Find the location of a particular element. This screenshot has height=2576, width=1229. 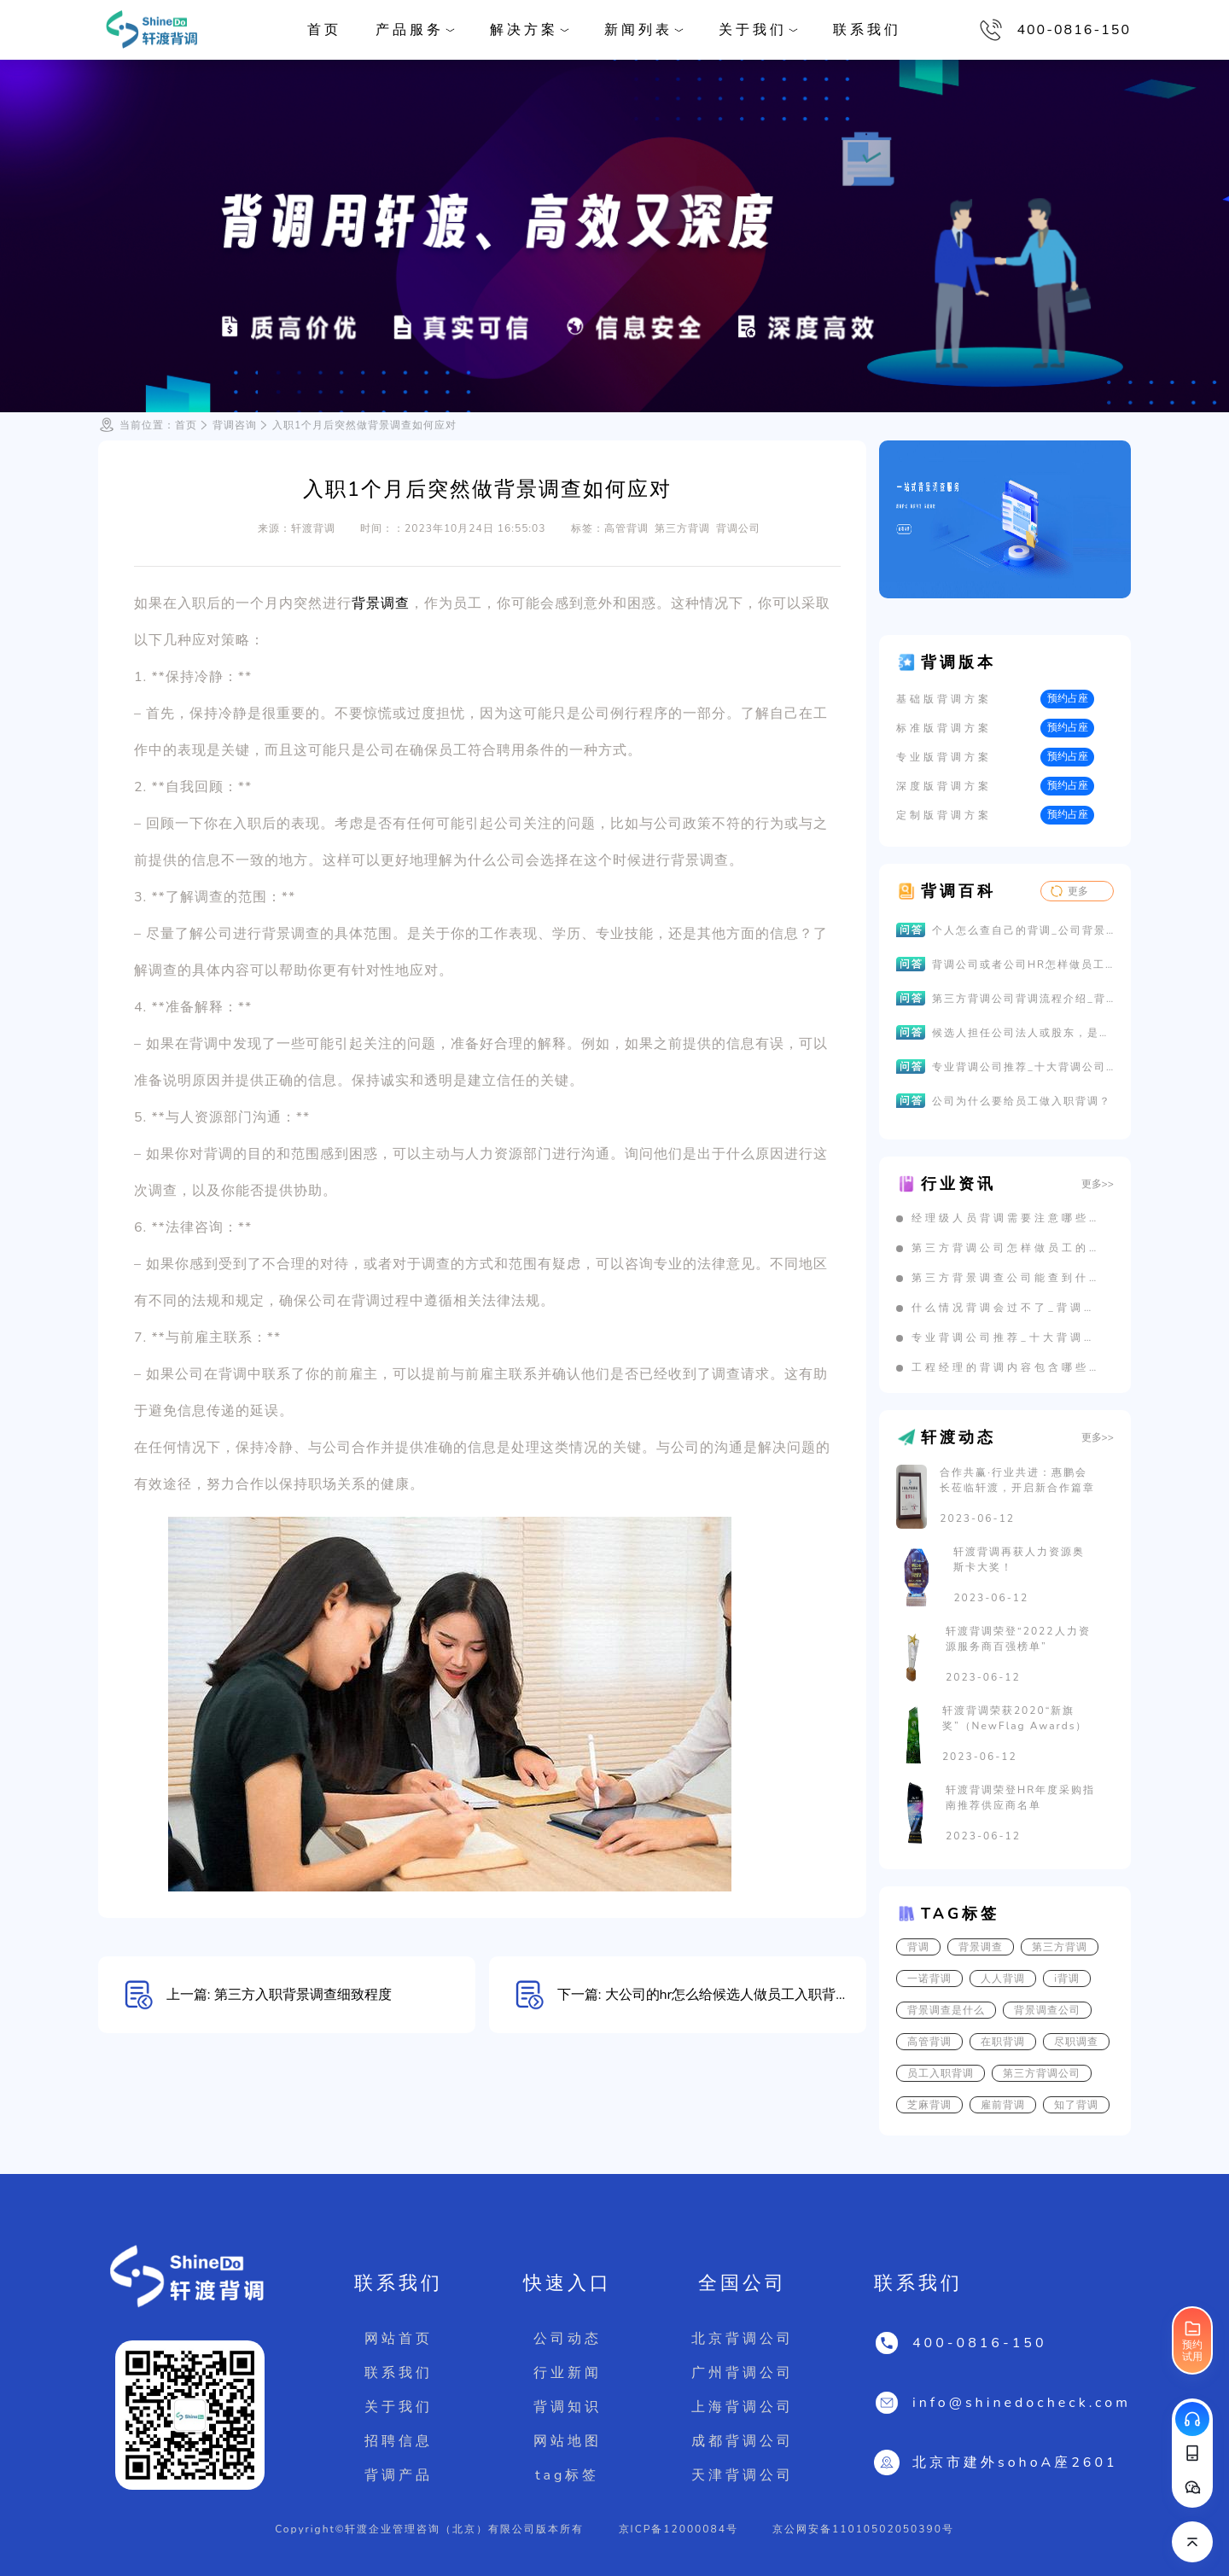

轩渡背调荣登HR年度采购指南推荐供应商名单 is located at coordinates (1020, 1797).